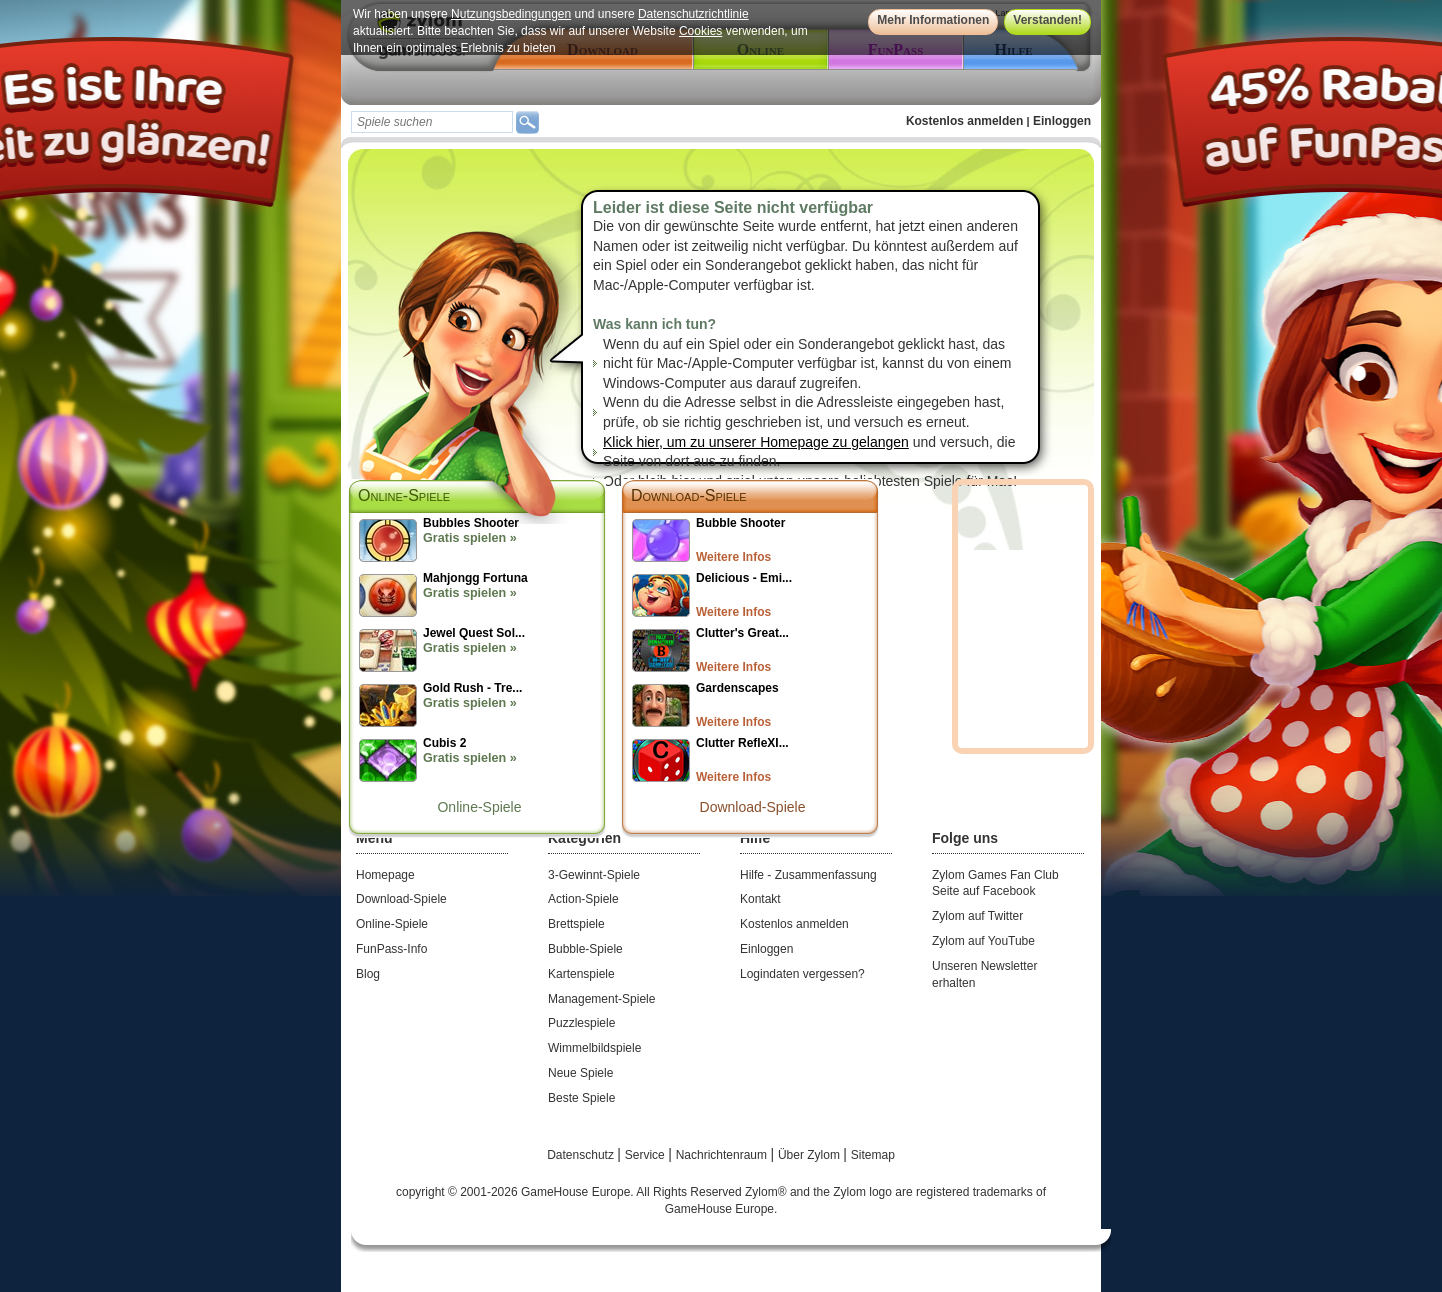 The image size is (1442, 1292). Describe the element at coordinates (385, 875) in the screenshot. I see `Homepage` at that location.